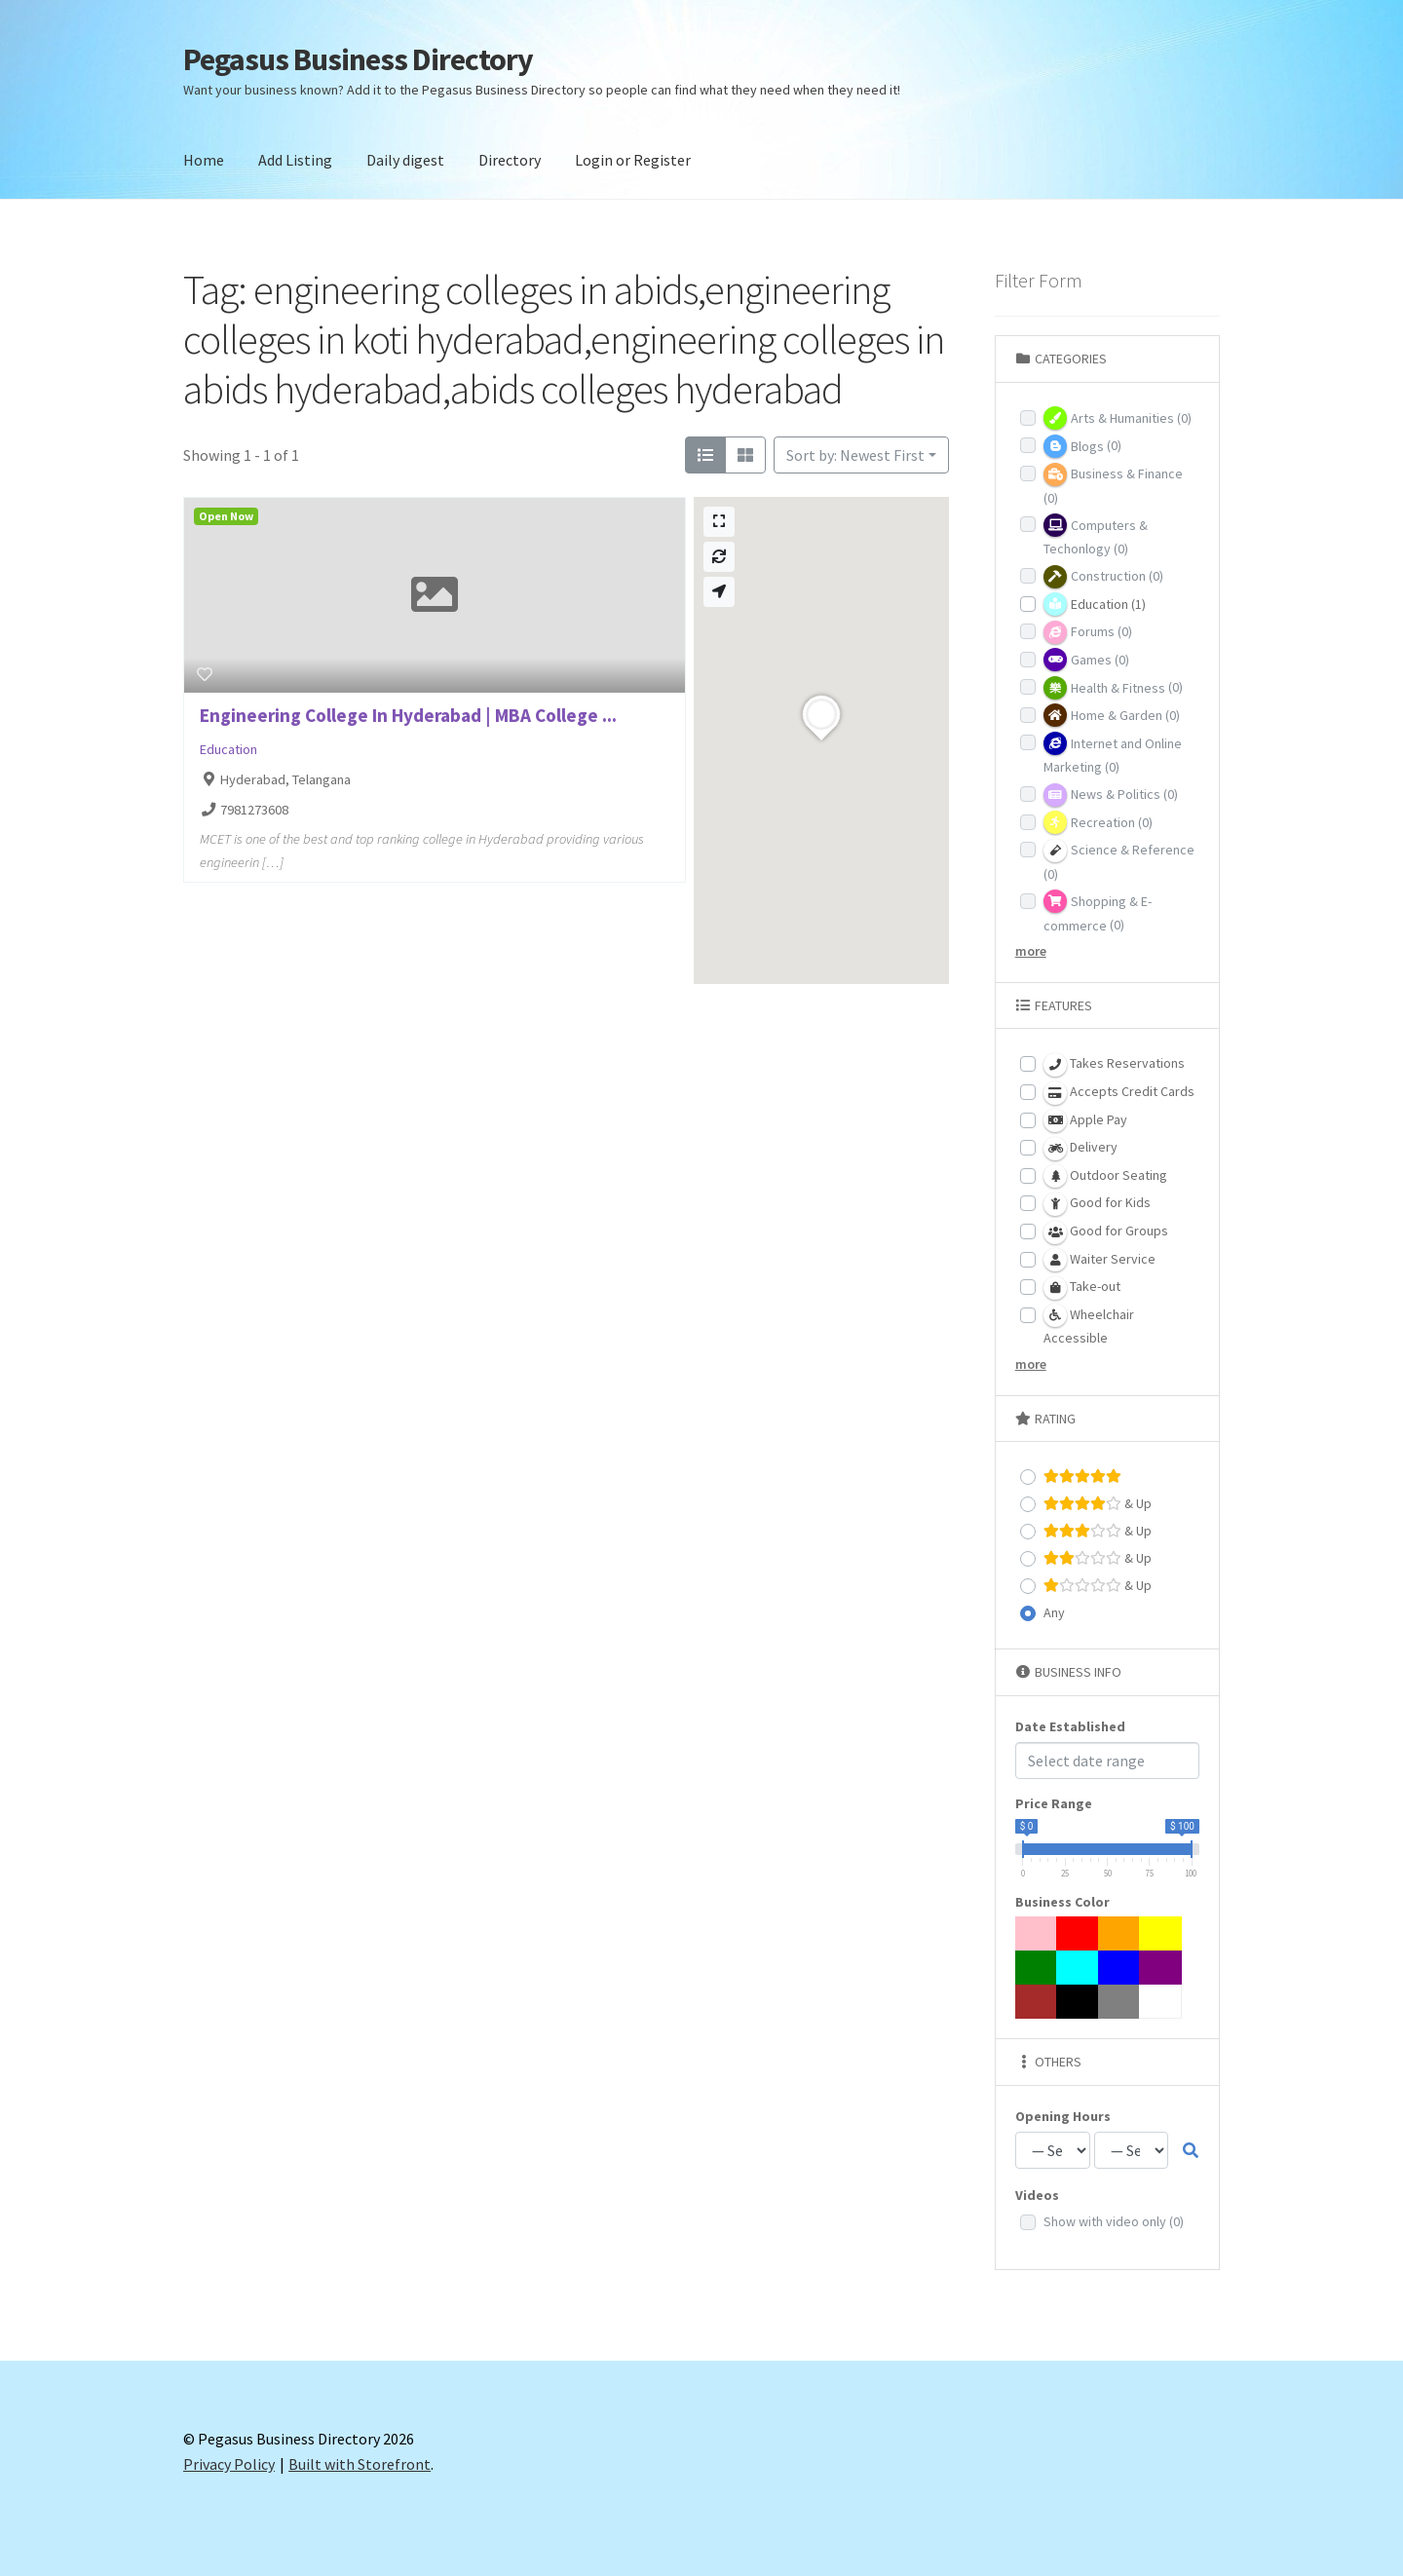 This screenshot has width=1403, height=2576. Describe the element at coordinates (405, 160) in the screenshot. I see `Daily digest` at that location.